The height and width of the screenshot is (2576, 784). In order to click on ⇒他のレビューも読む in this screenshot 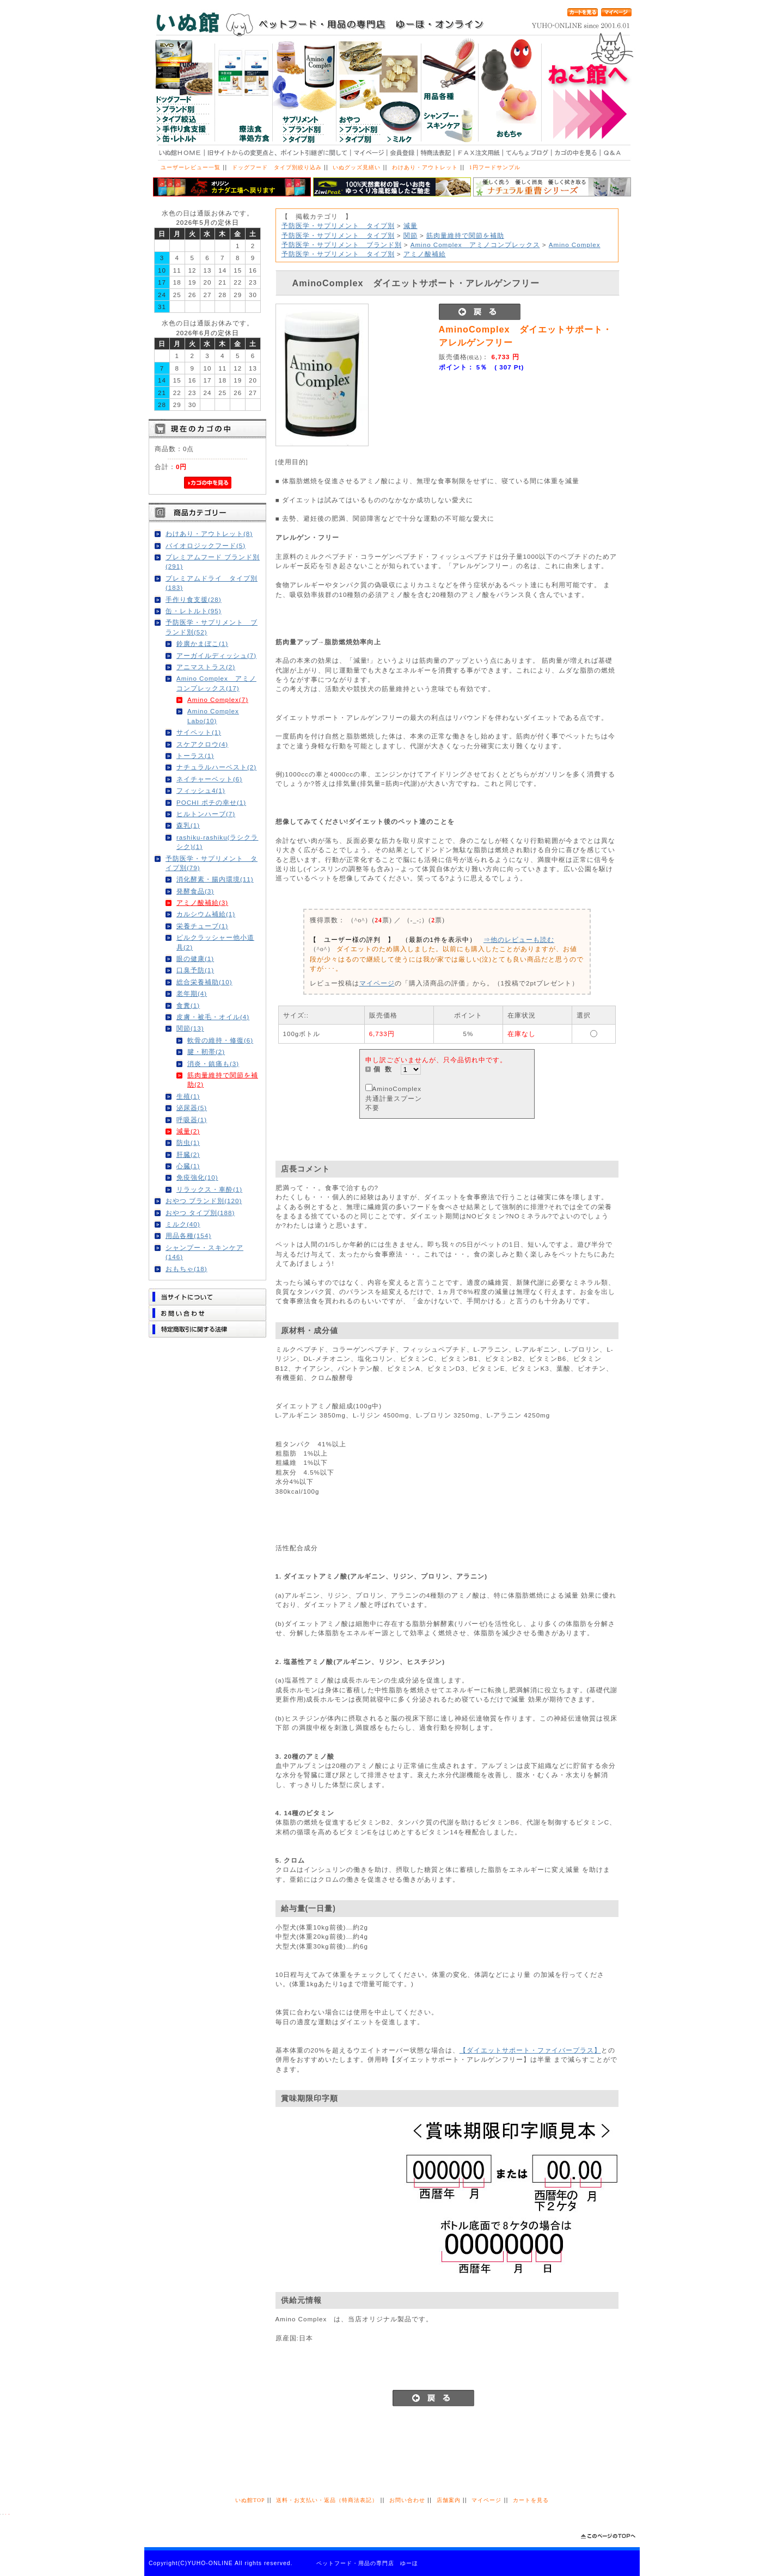, I will do `click(518, 939)`.